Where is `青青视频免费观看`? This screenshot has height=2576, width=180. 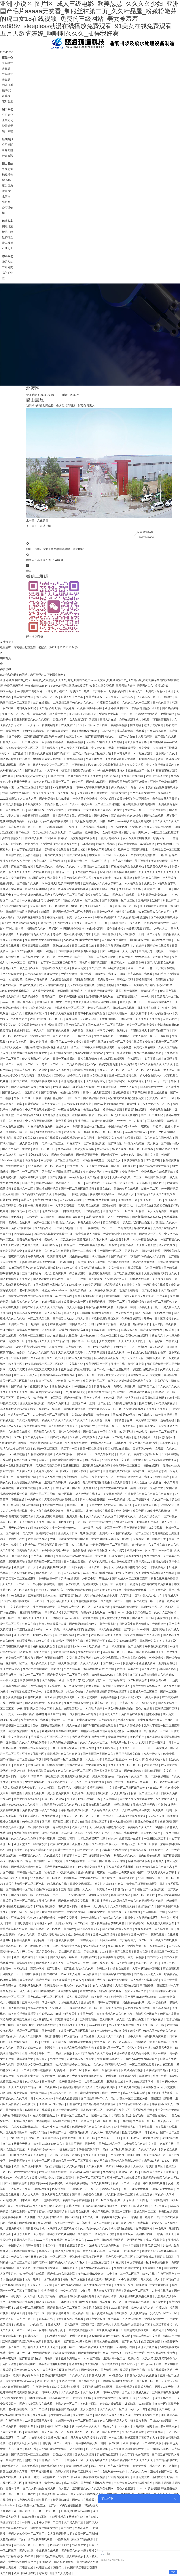 青青视频免费观看 is located at coordinates (135, 1589).